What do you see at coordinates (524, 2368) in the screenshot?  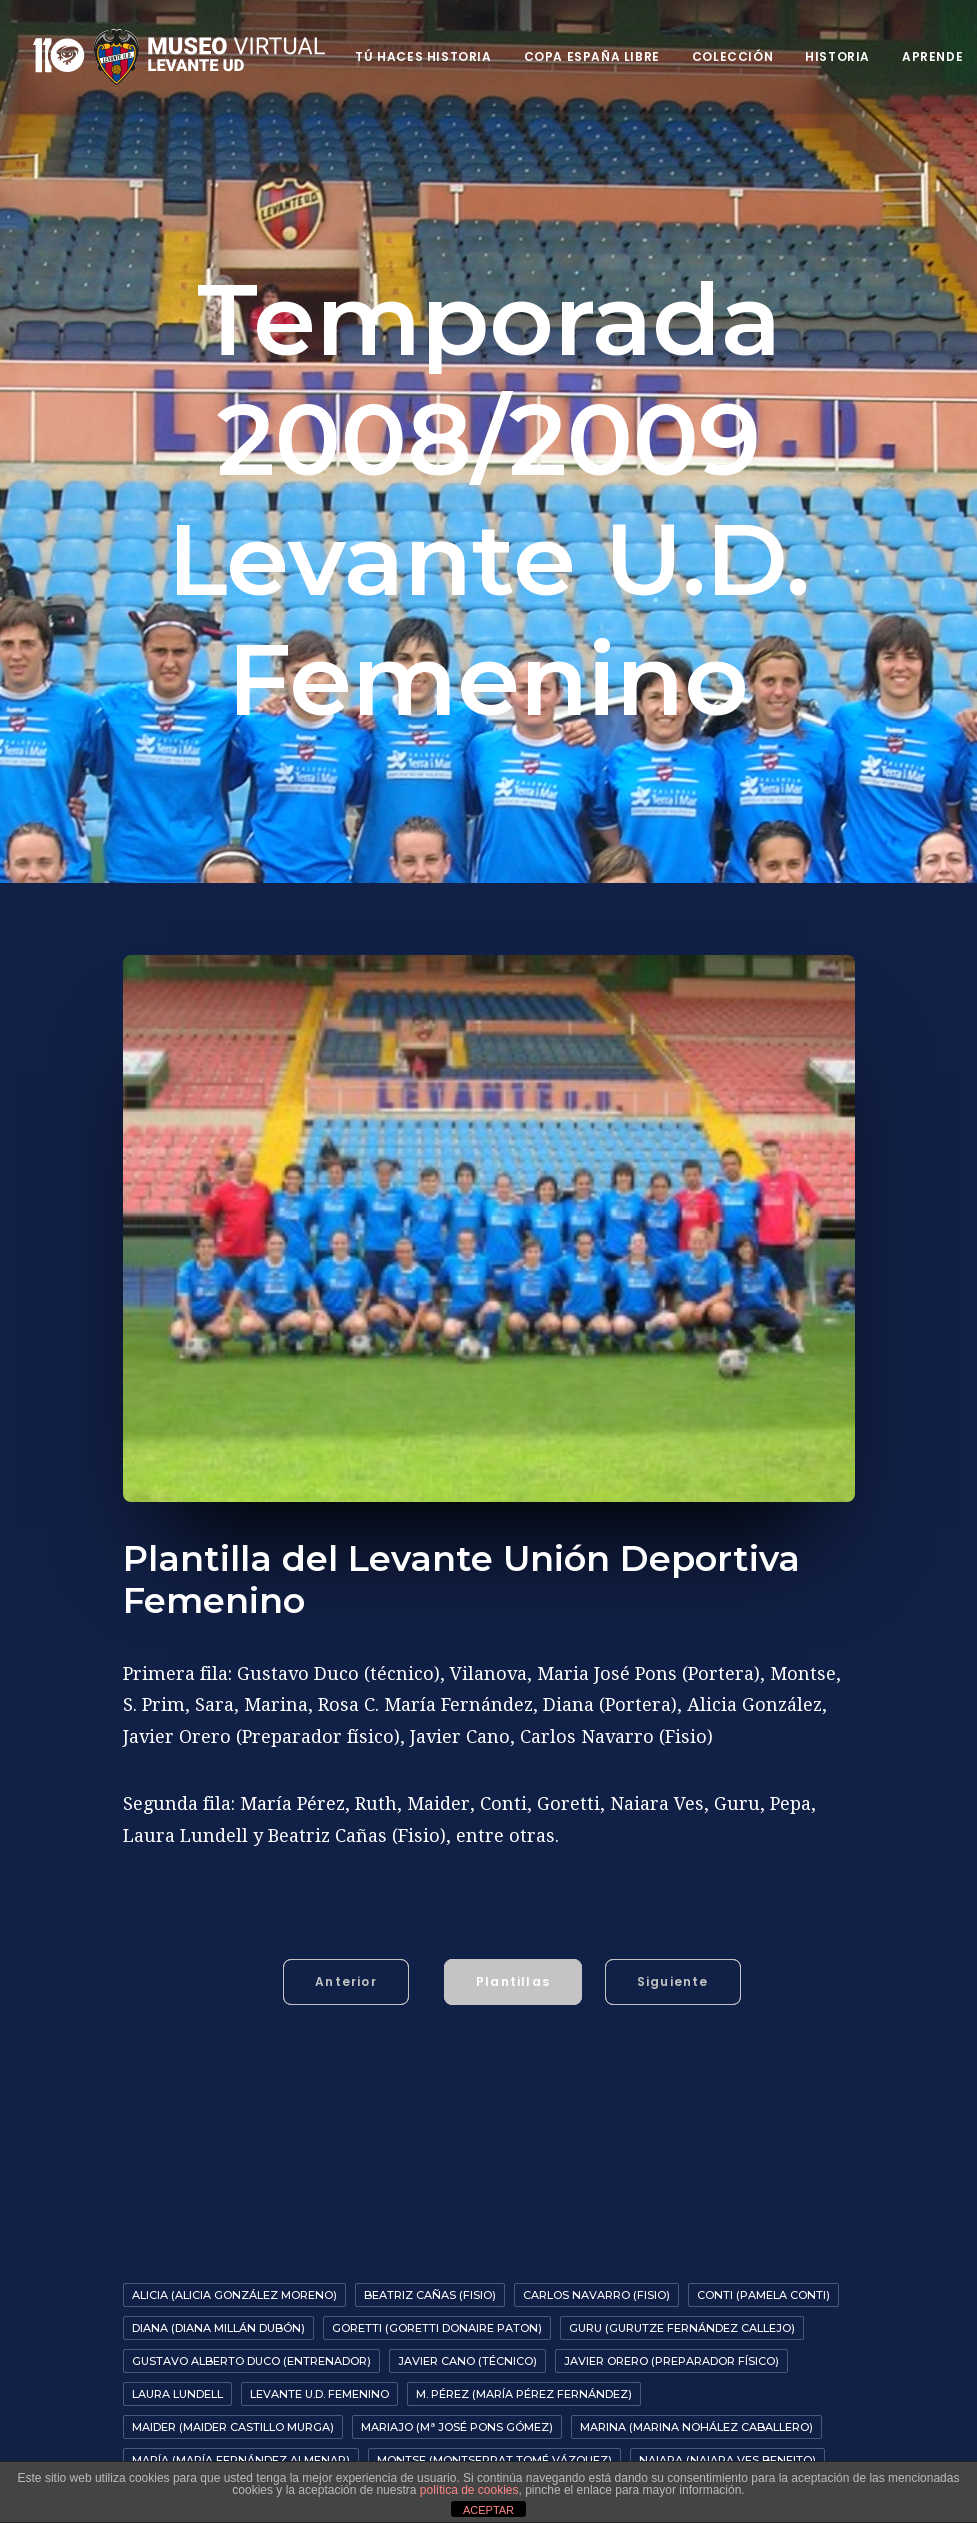 I see `M. Pérez (María Pérez Fernández)` at bounding box center [524, 2368].